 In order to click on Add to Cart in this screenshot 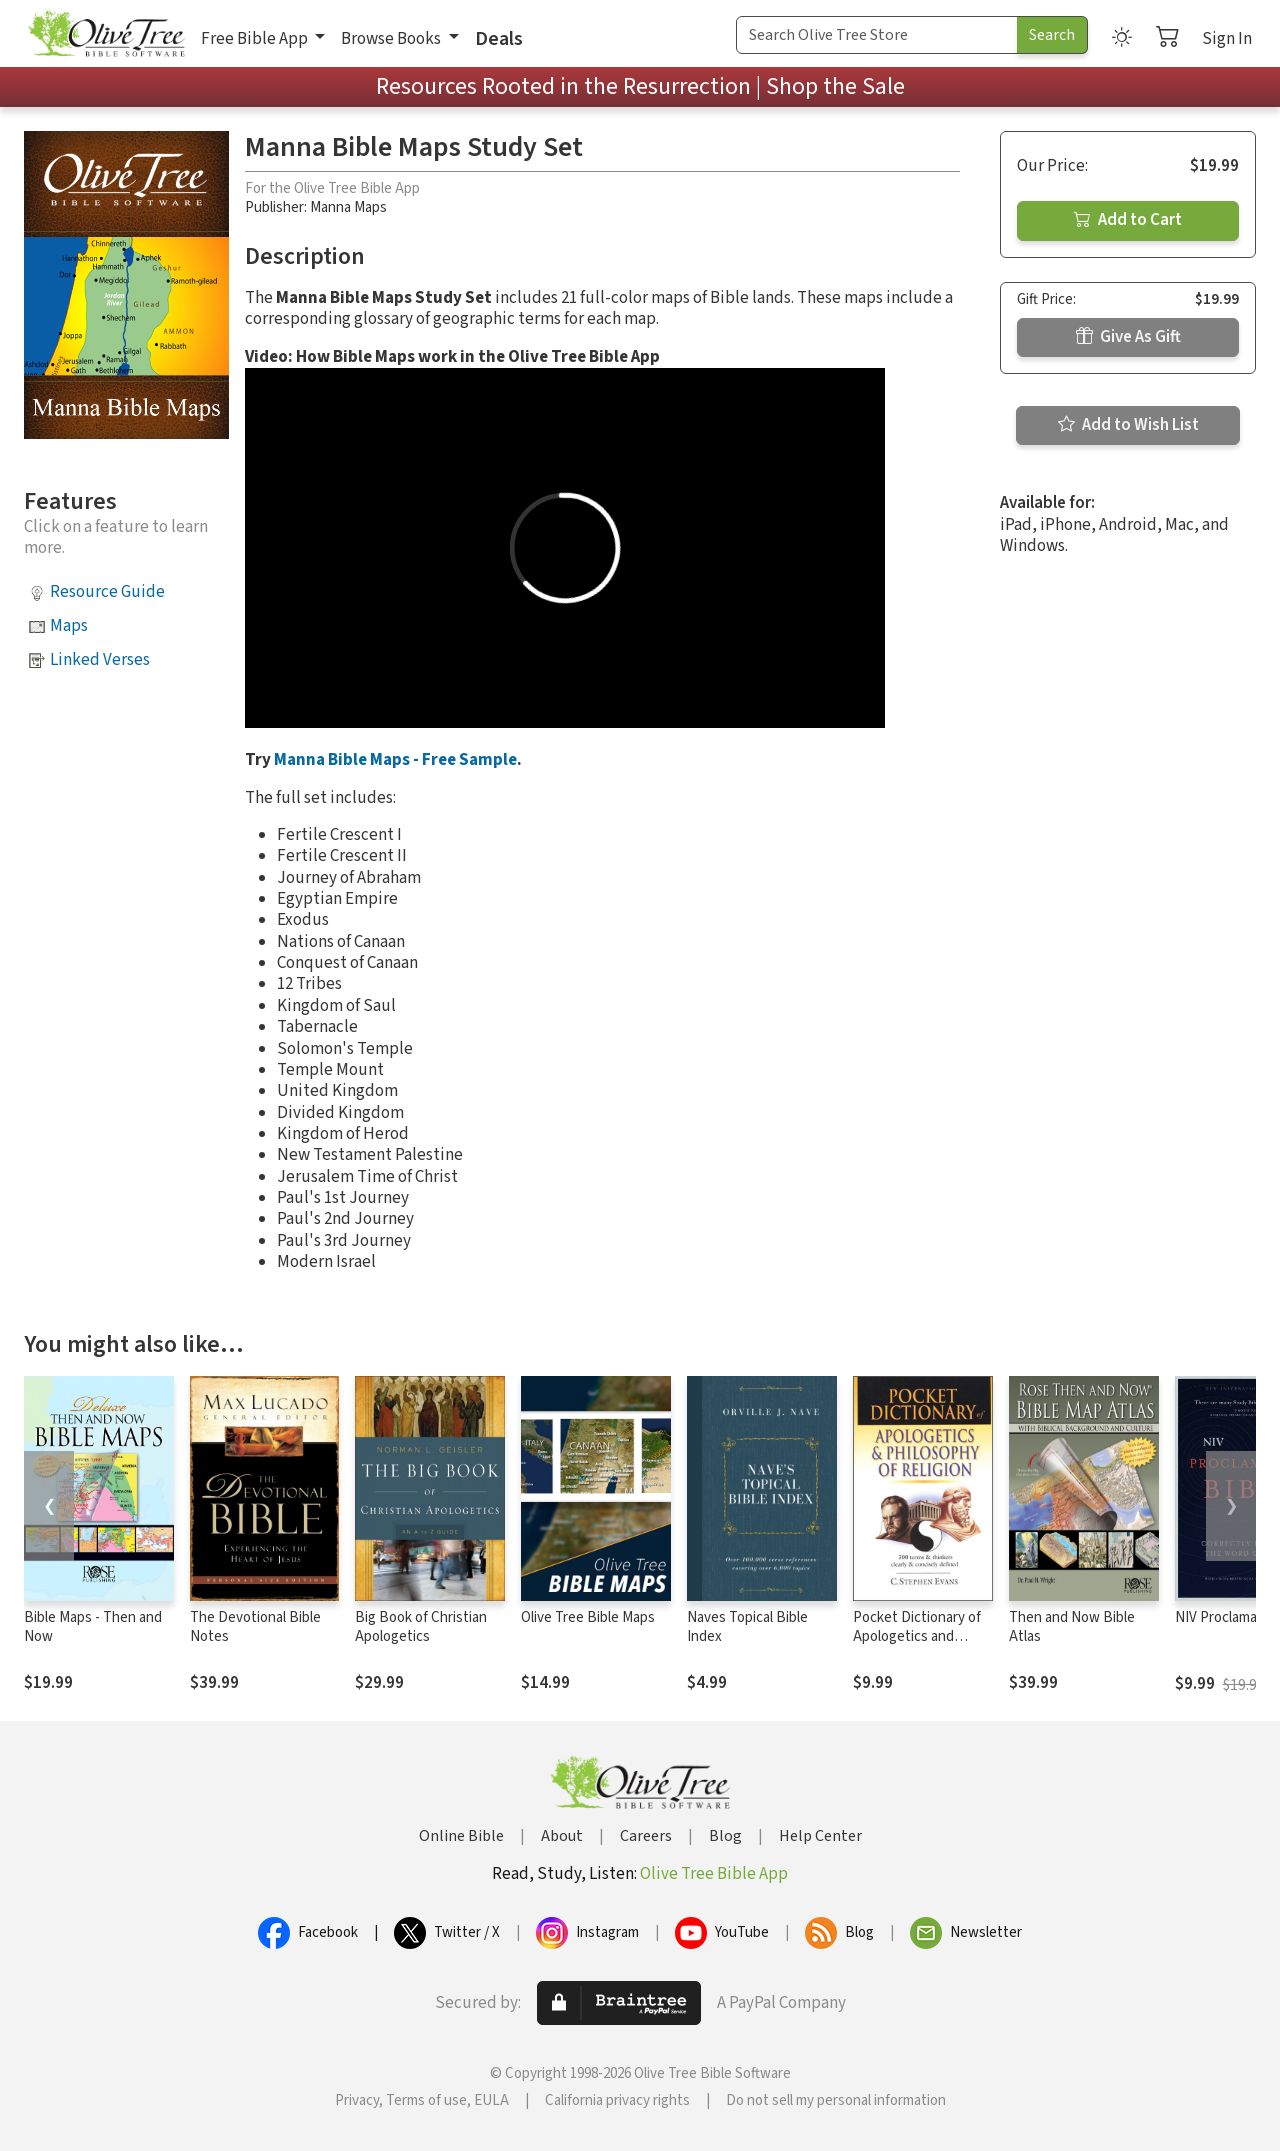, I will do `click(1128, 220)`.